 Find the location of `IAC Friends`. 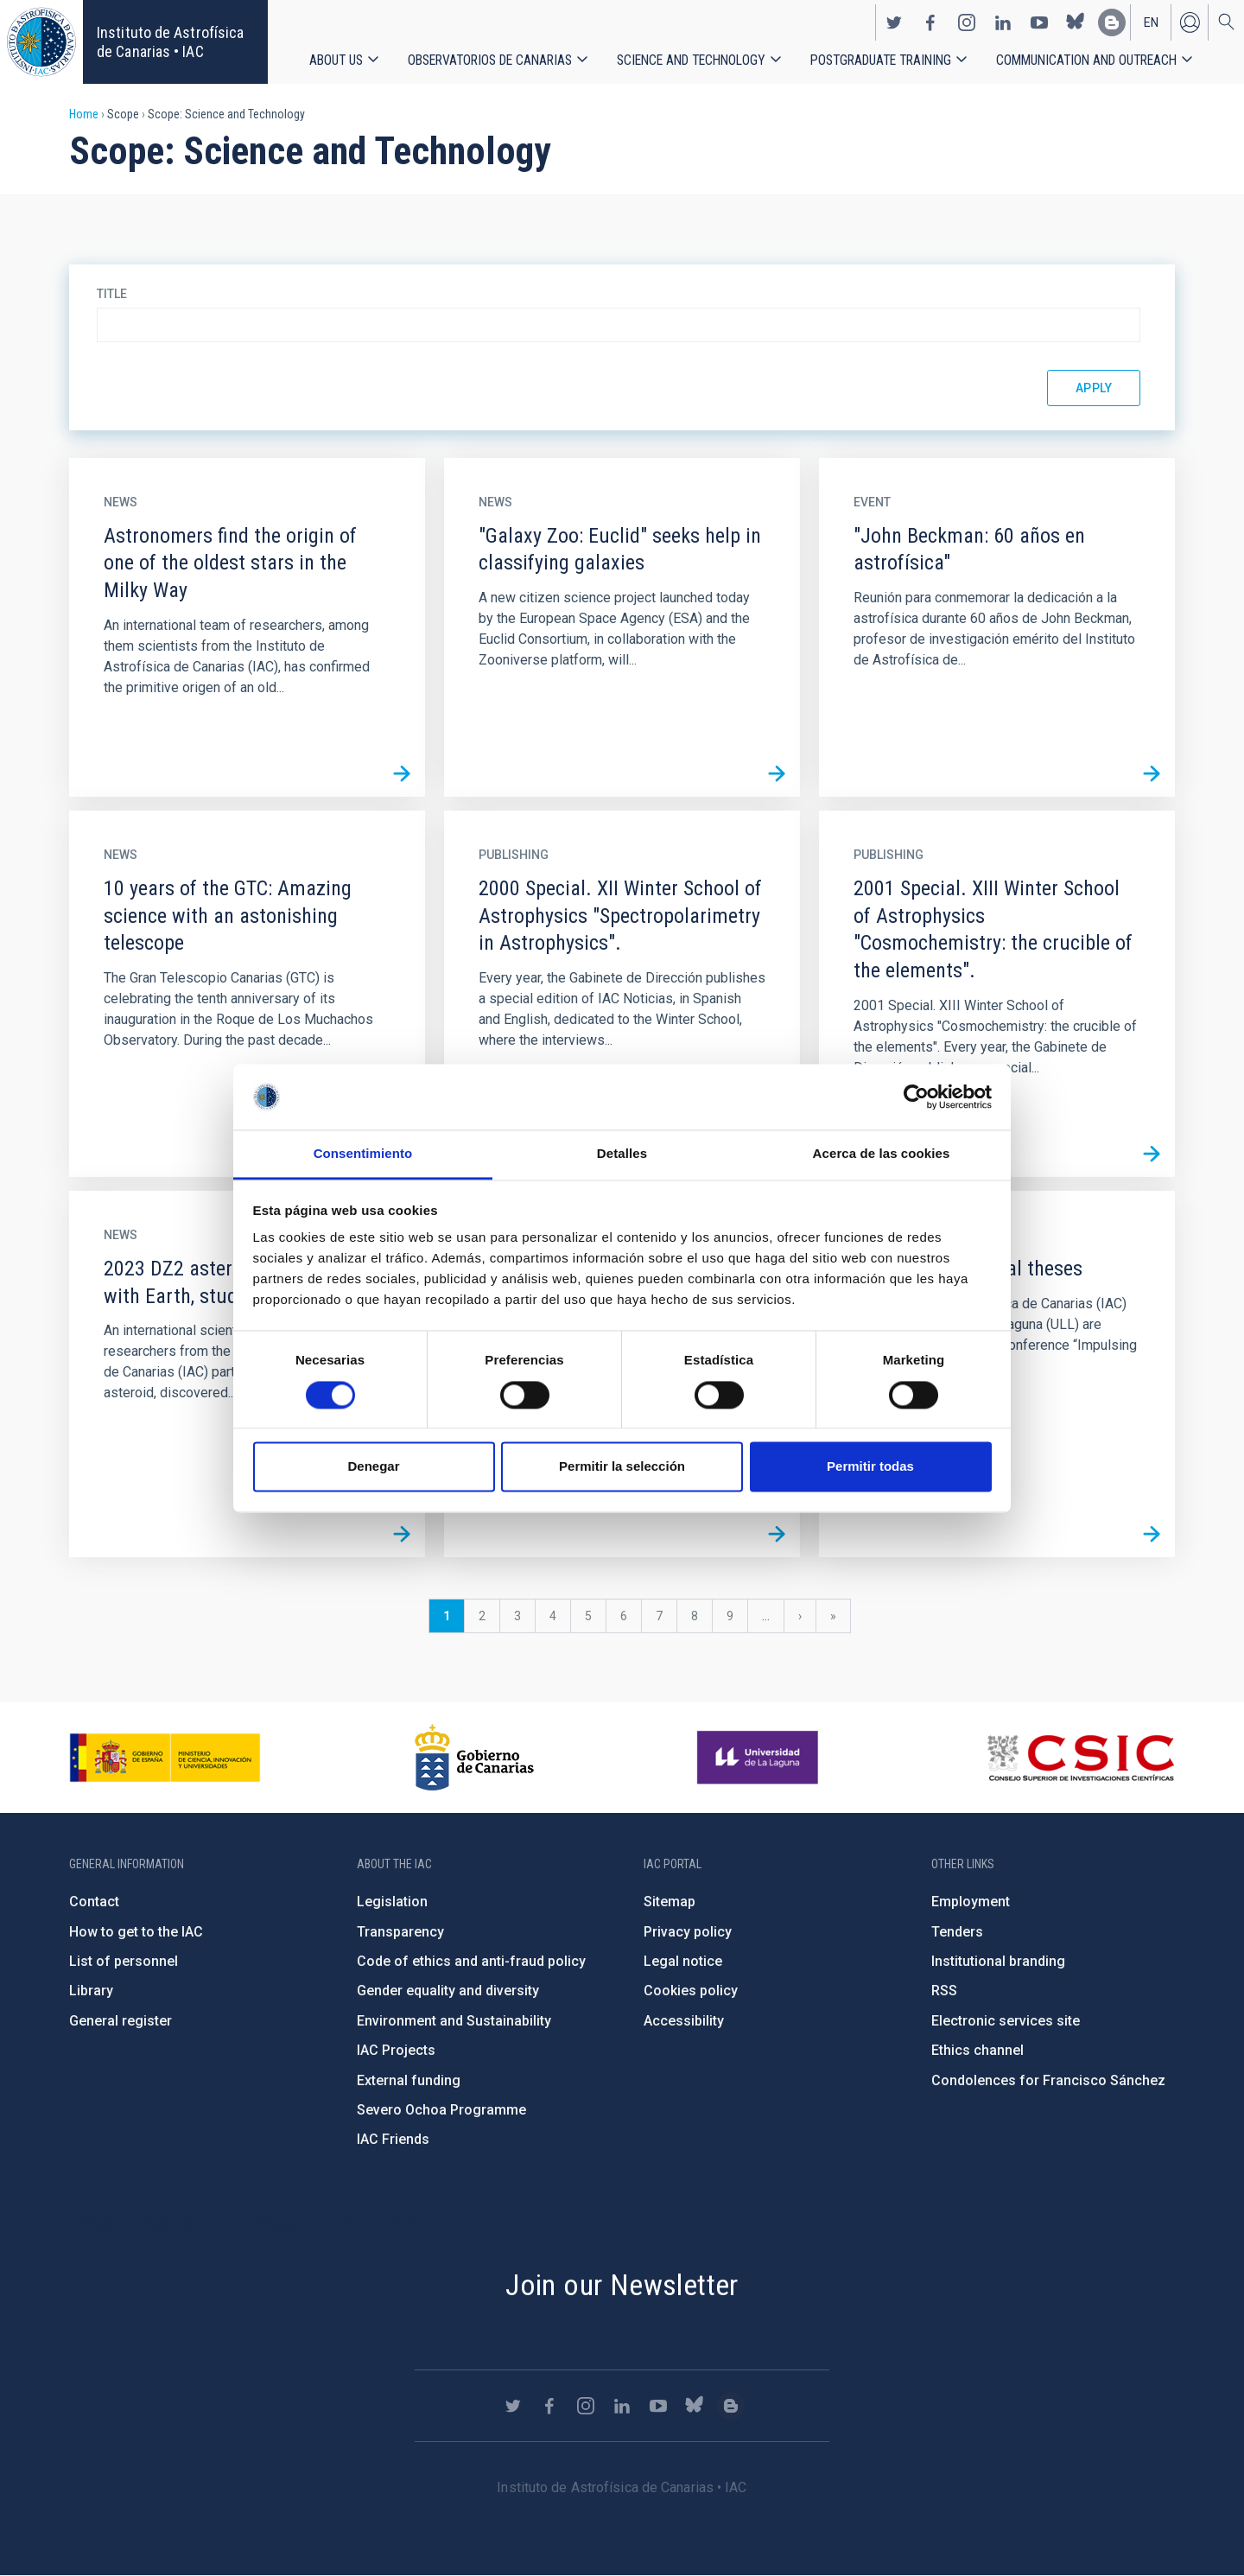

IAC Friends is located at coordinates (393, 2139).